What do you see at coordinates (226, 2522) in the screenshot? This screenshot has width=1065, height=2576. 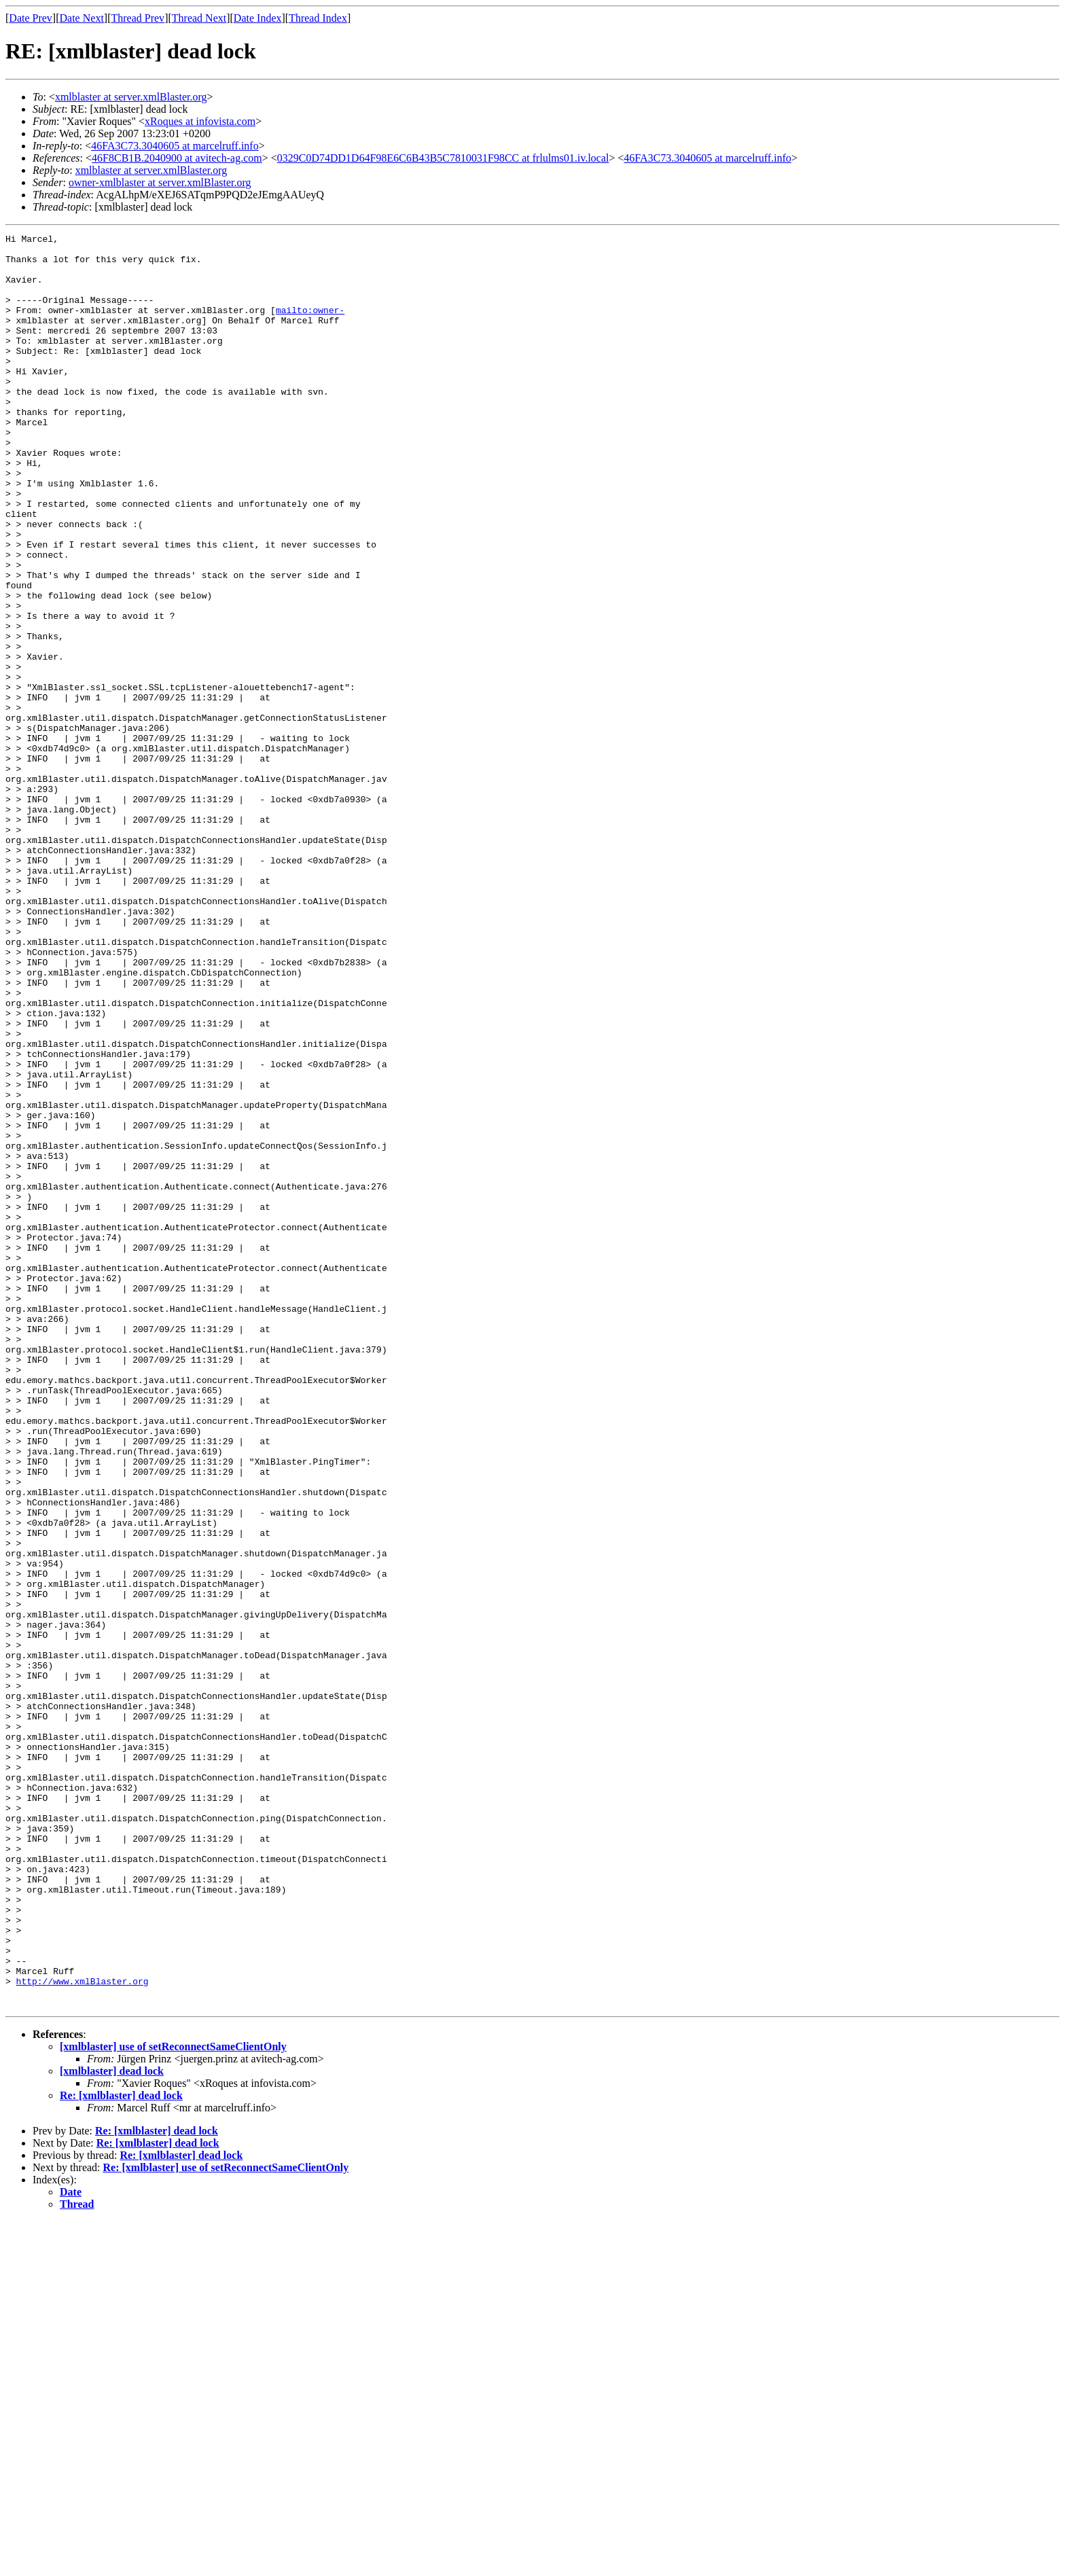 I see `Re: [xmlblaster] use of setReconnectSameClientOnly` at bounding box center [226, 2522].